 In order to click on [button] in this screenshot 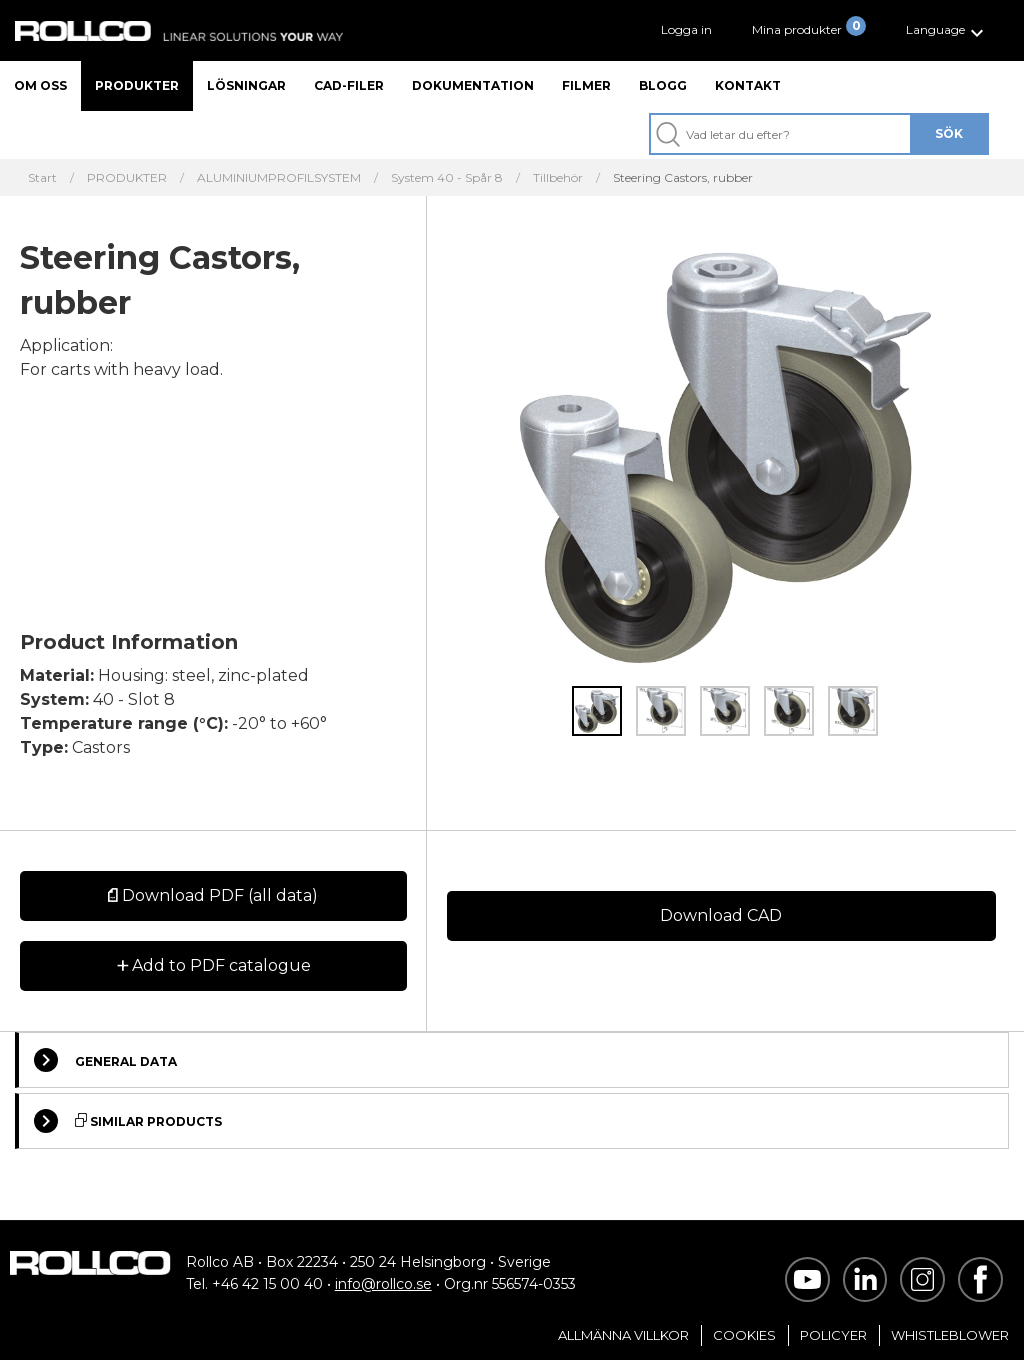, I will do `click(947, 30)`.